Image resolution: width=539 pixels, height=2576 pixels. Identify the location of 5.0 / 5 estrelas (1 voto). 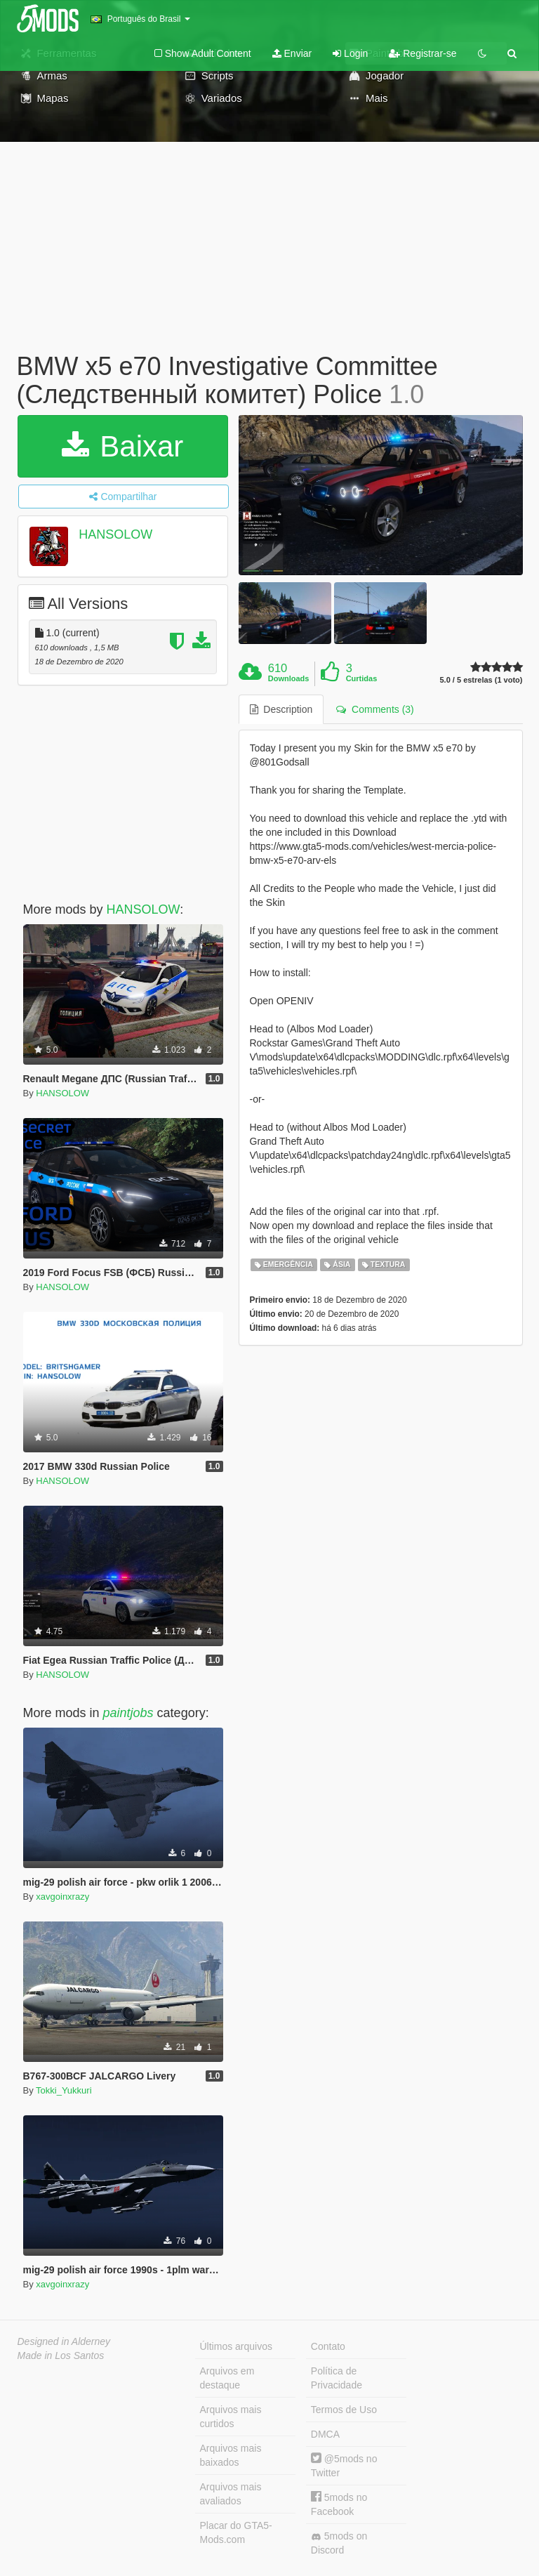
(481, 680).